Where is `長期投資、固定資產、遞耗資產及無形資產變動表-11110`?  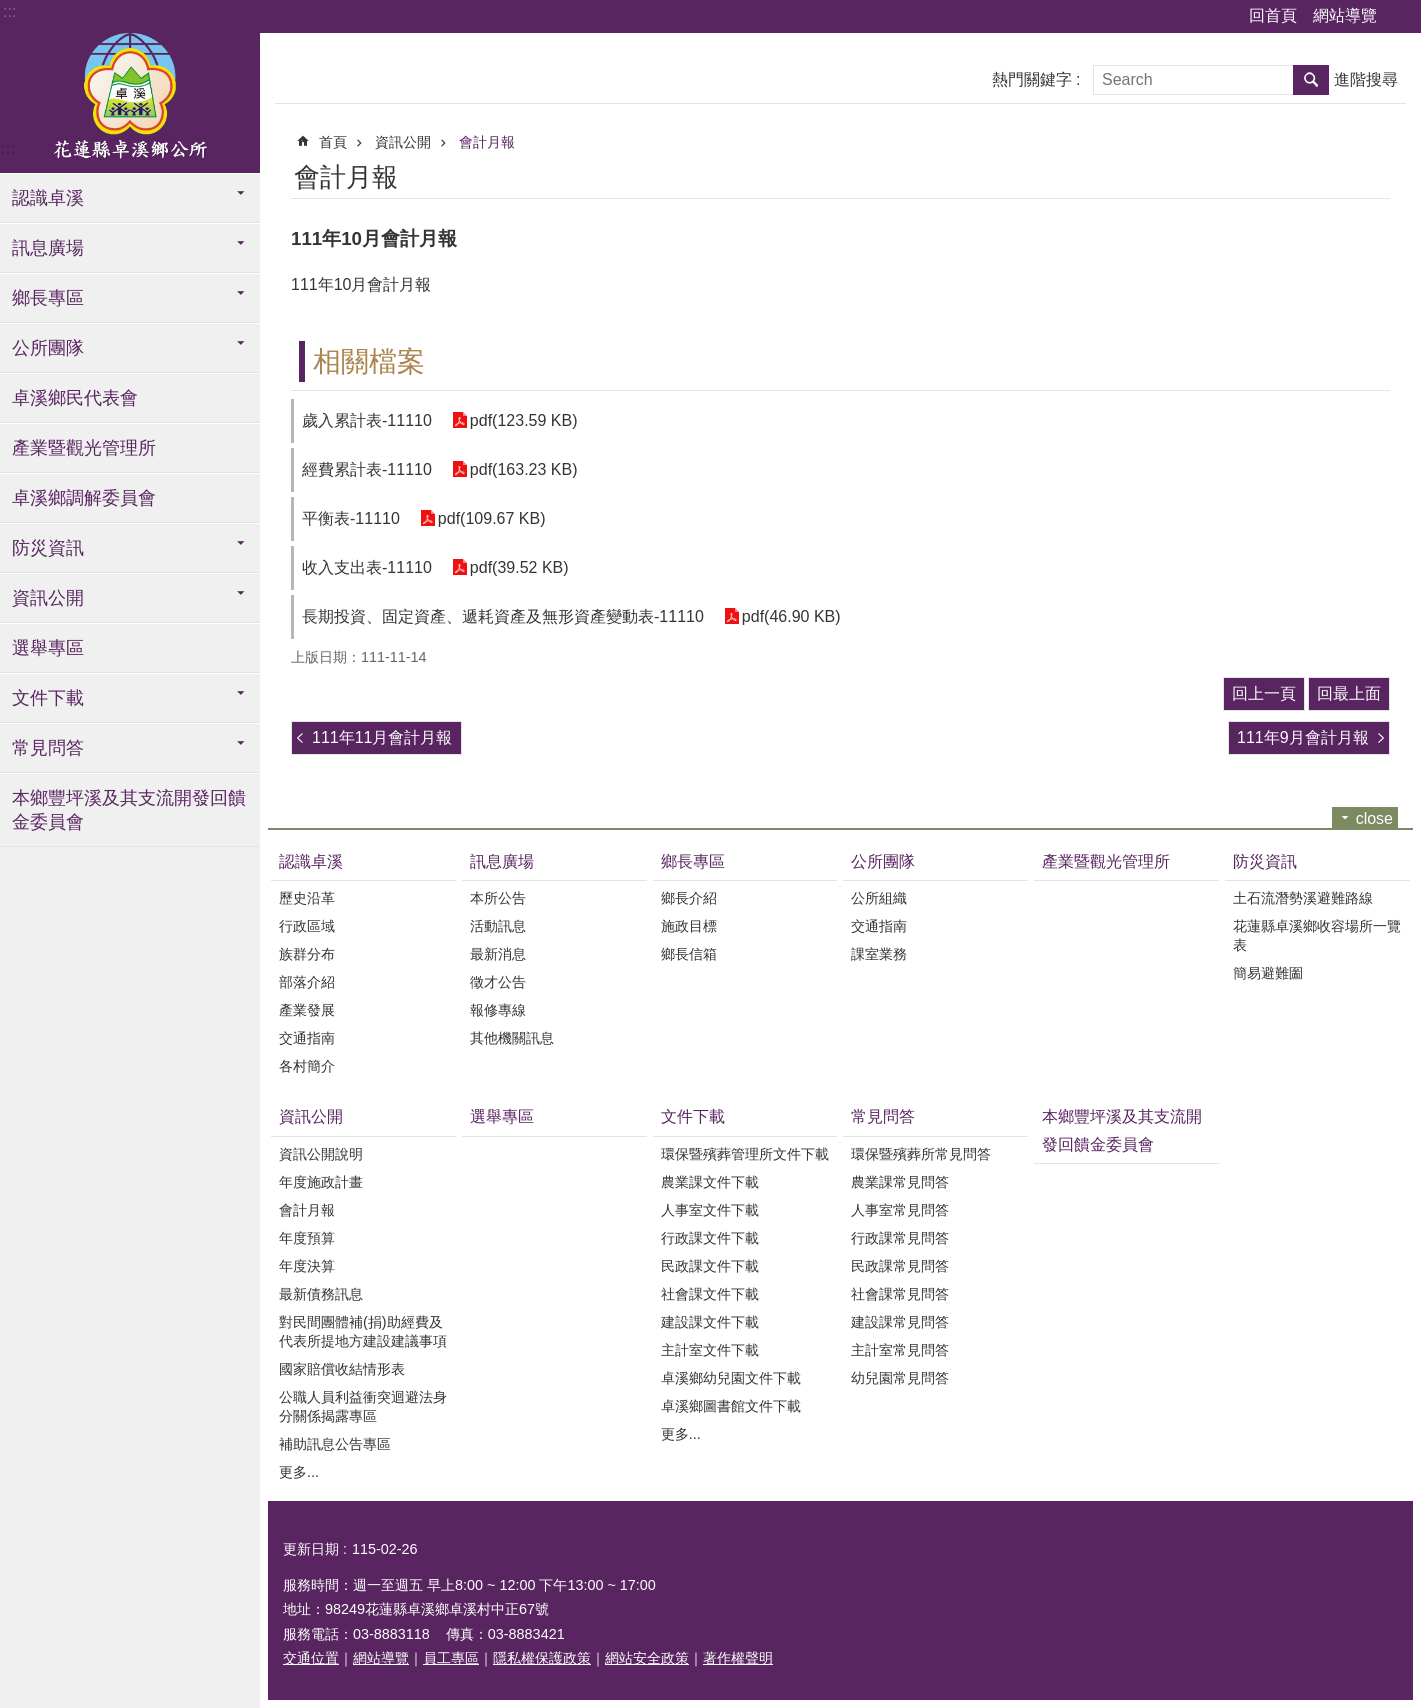
長期投資、固定資產、遞耗資產及無形資產變動表-11110 is located at coordinates (503, 616).